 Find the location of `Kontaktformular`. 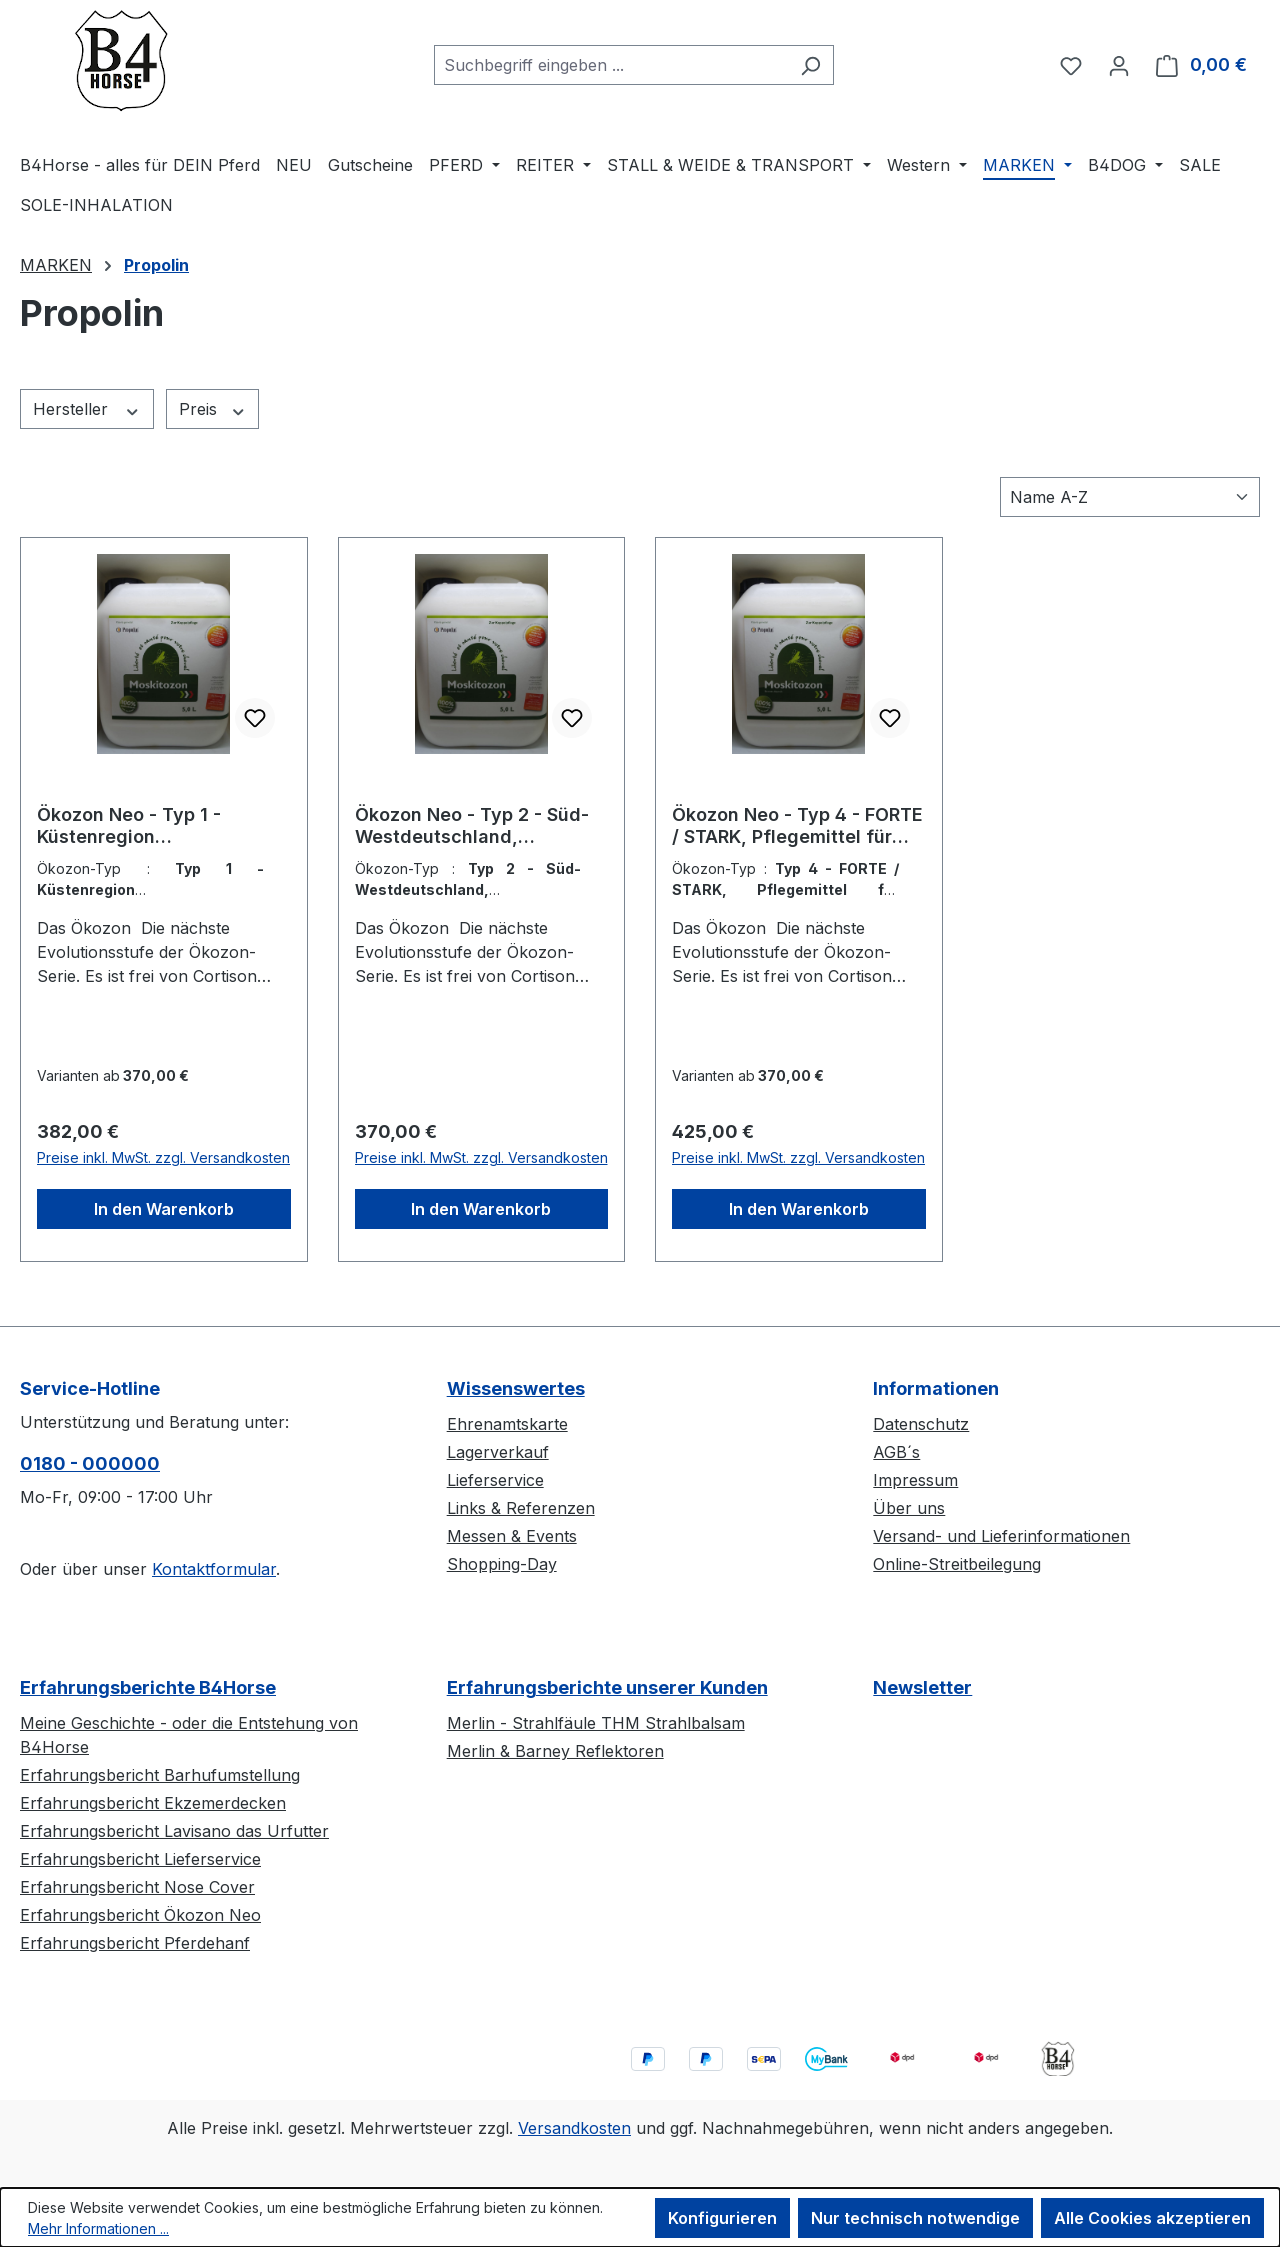

Kontaktformular is located at coordinates (214, 1569).